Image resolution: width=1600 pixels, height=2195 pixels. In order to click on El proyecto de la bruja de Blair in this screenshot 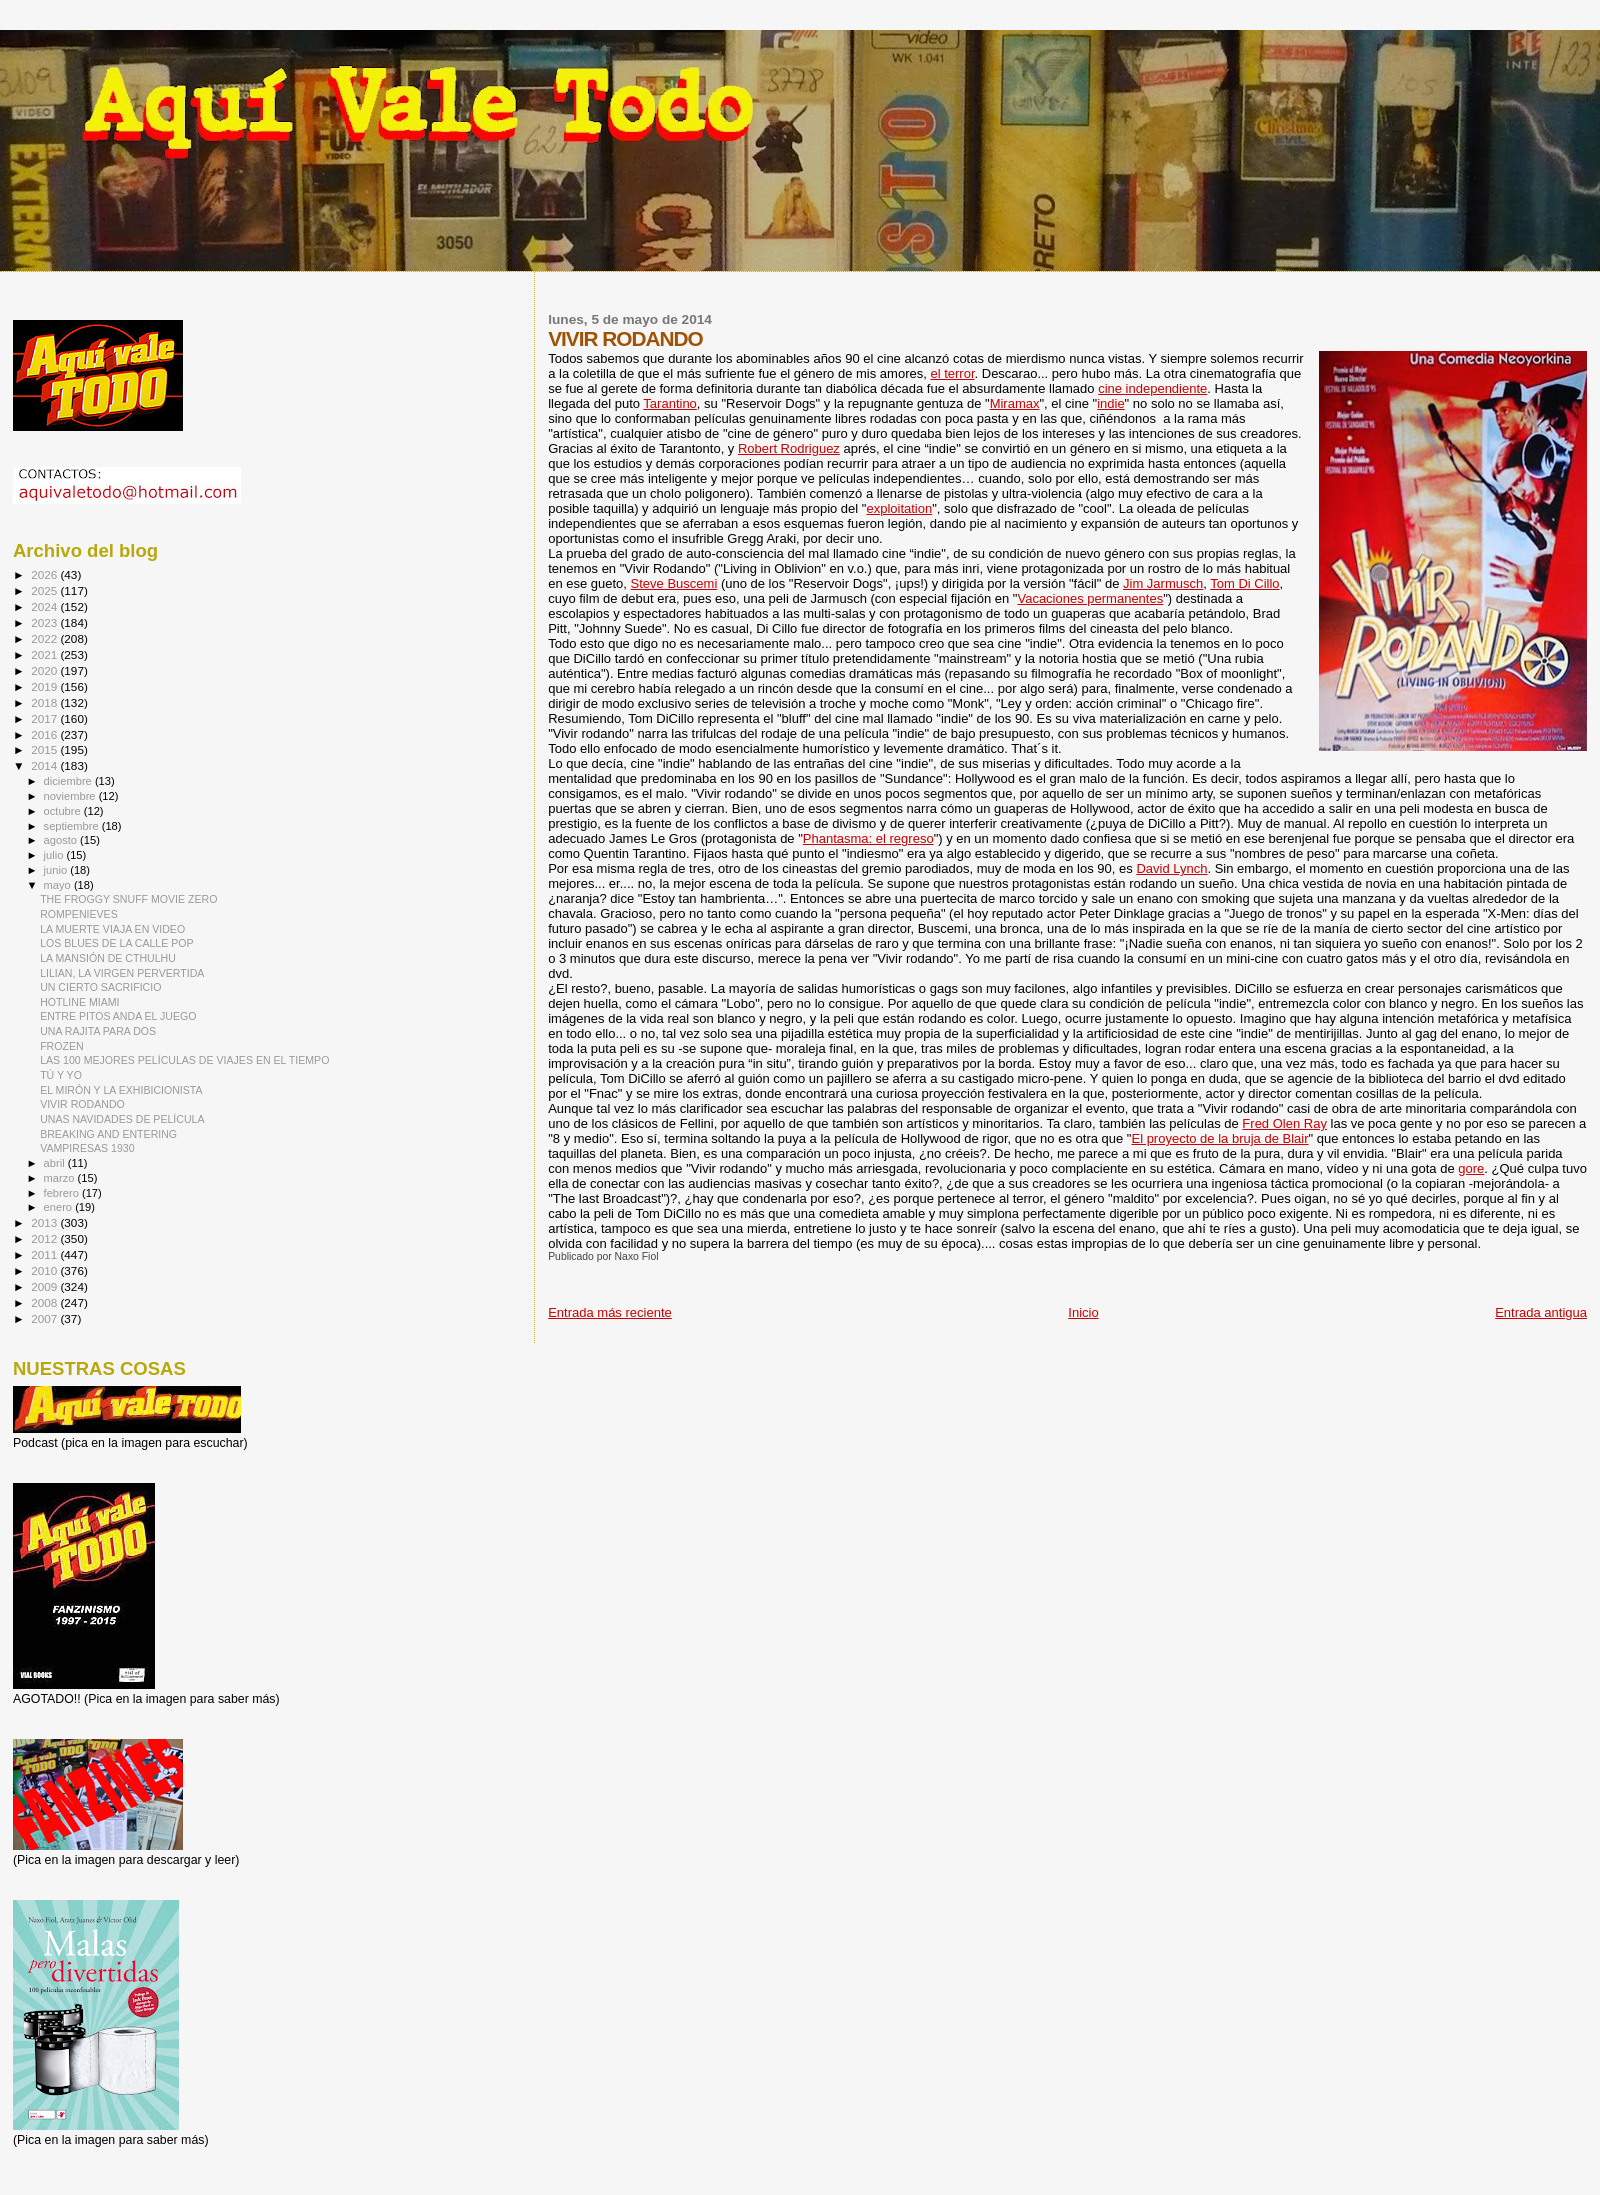, I will do `click(1219, 1138)`.